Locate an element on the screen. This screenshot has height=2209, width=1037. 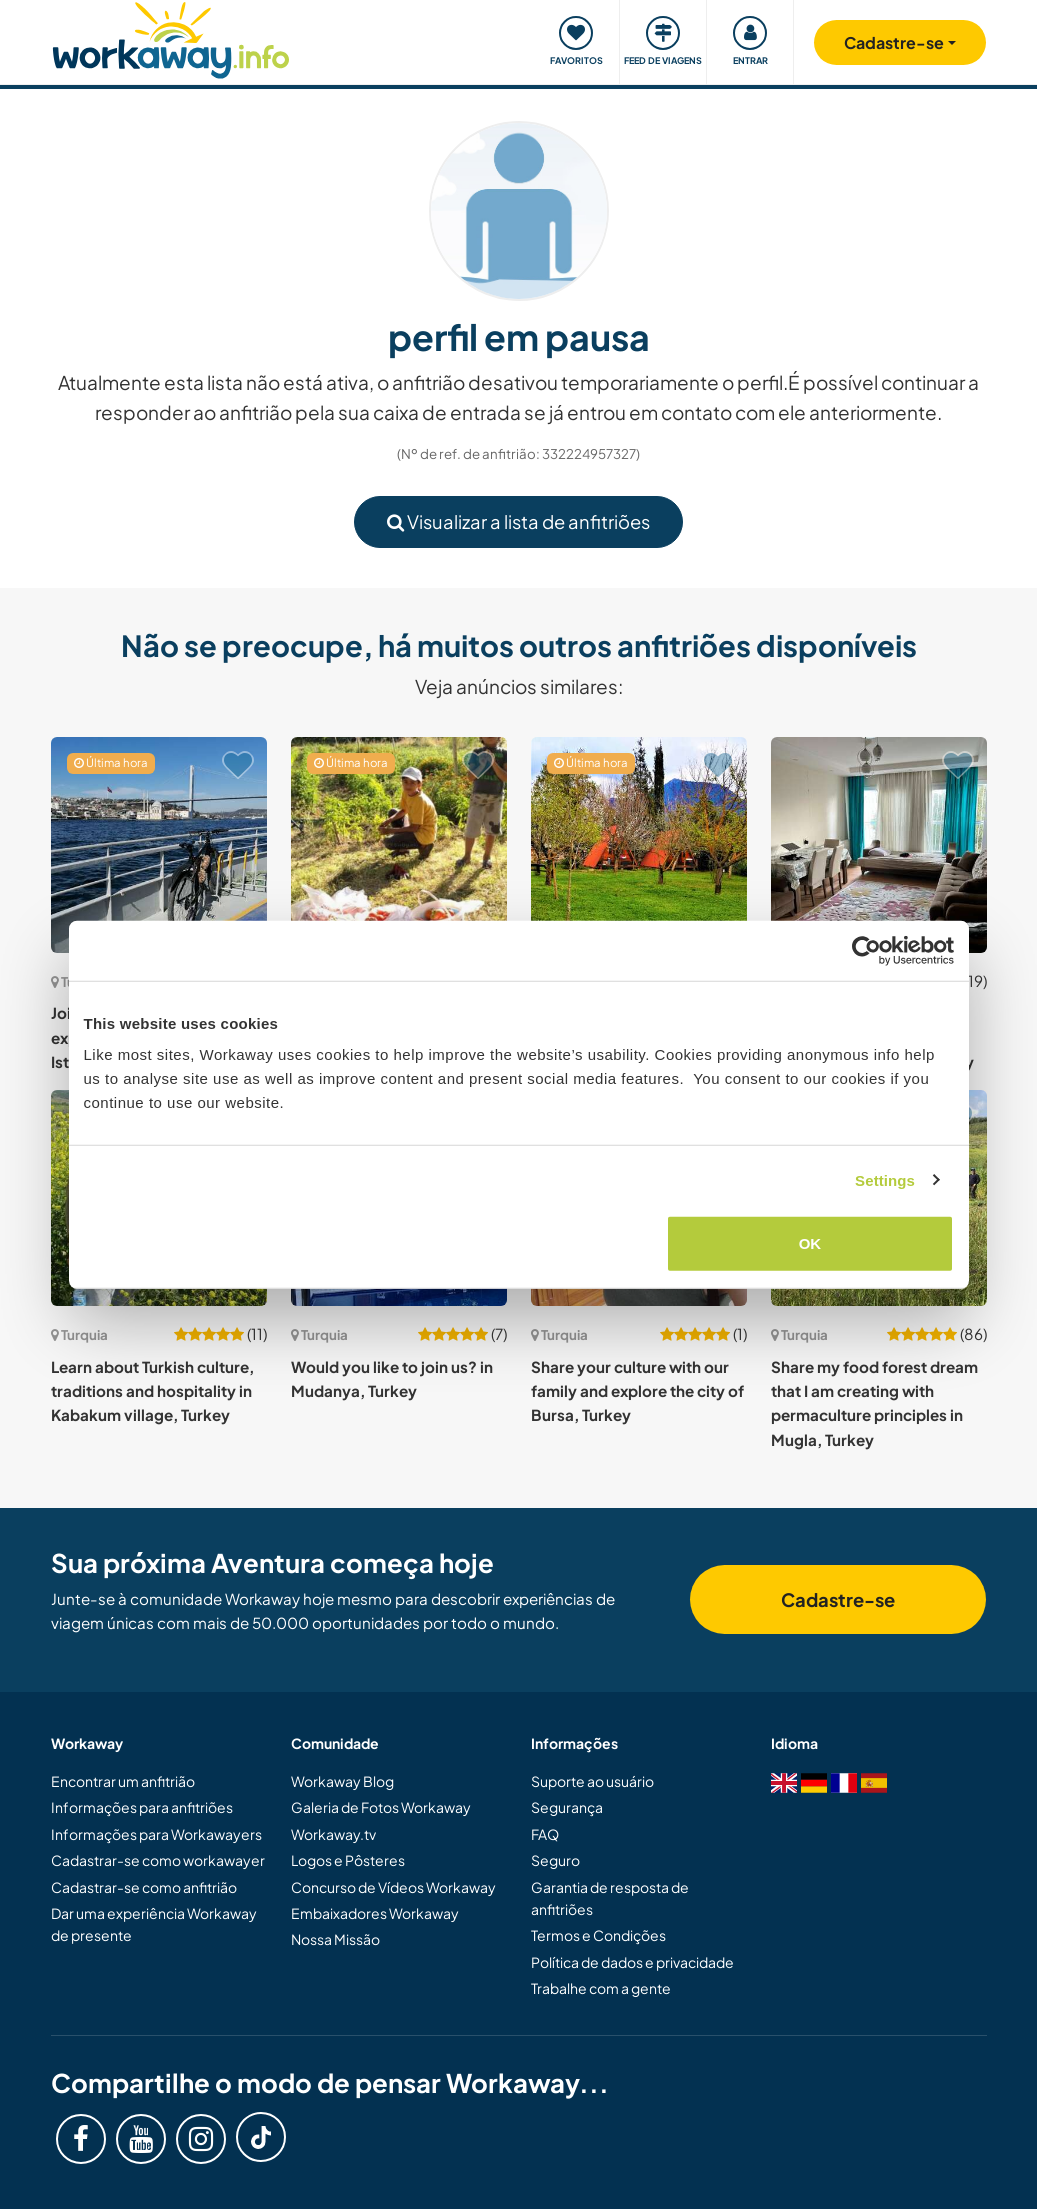
Cadastrar-se como workawayer is located at coordinates (158, 1860).